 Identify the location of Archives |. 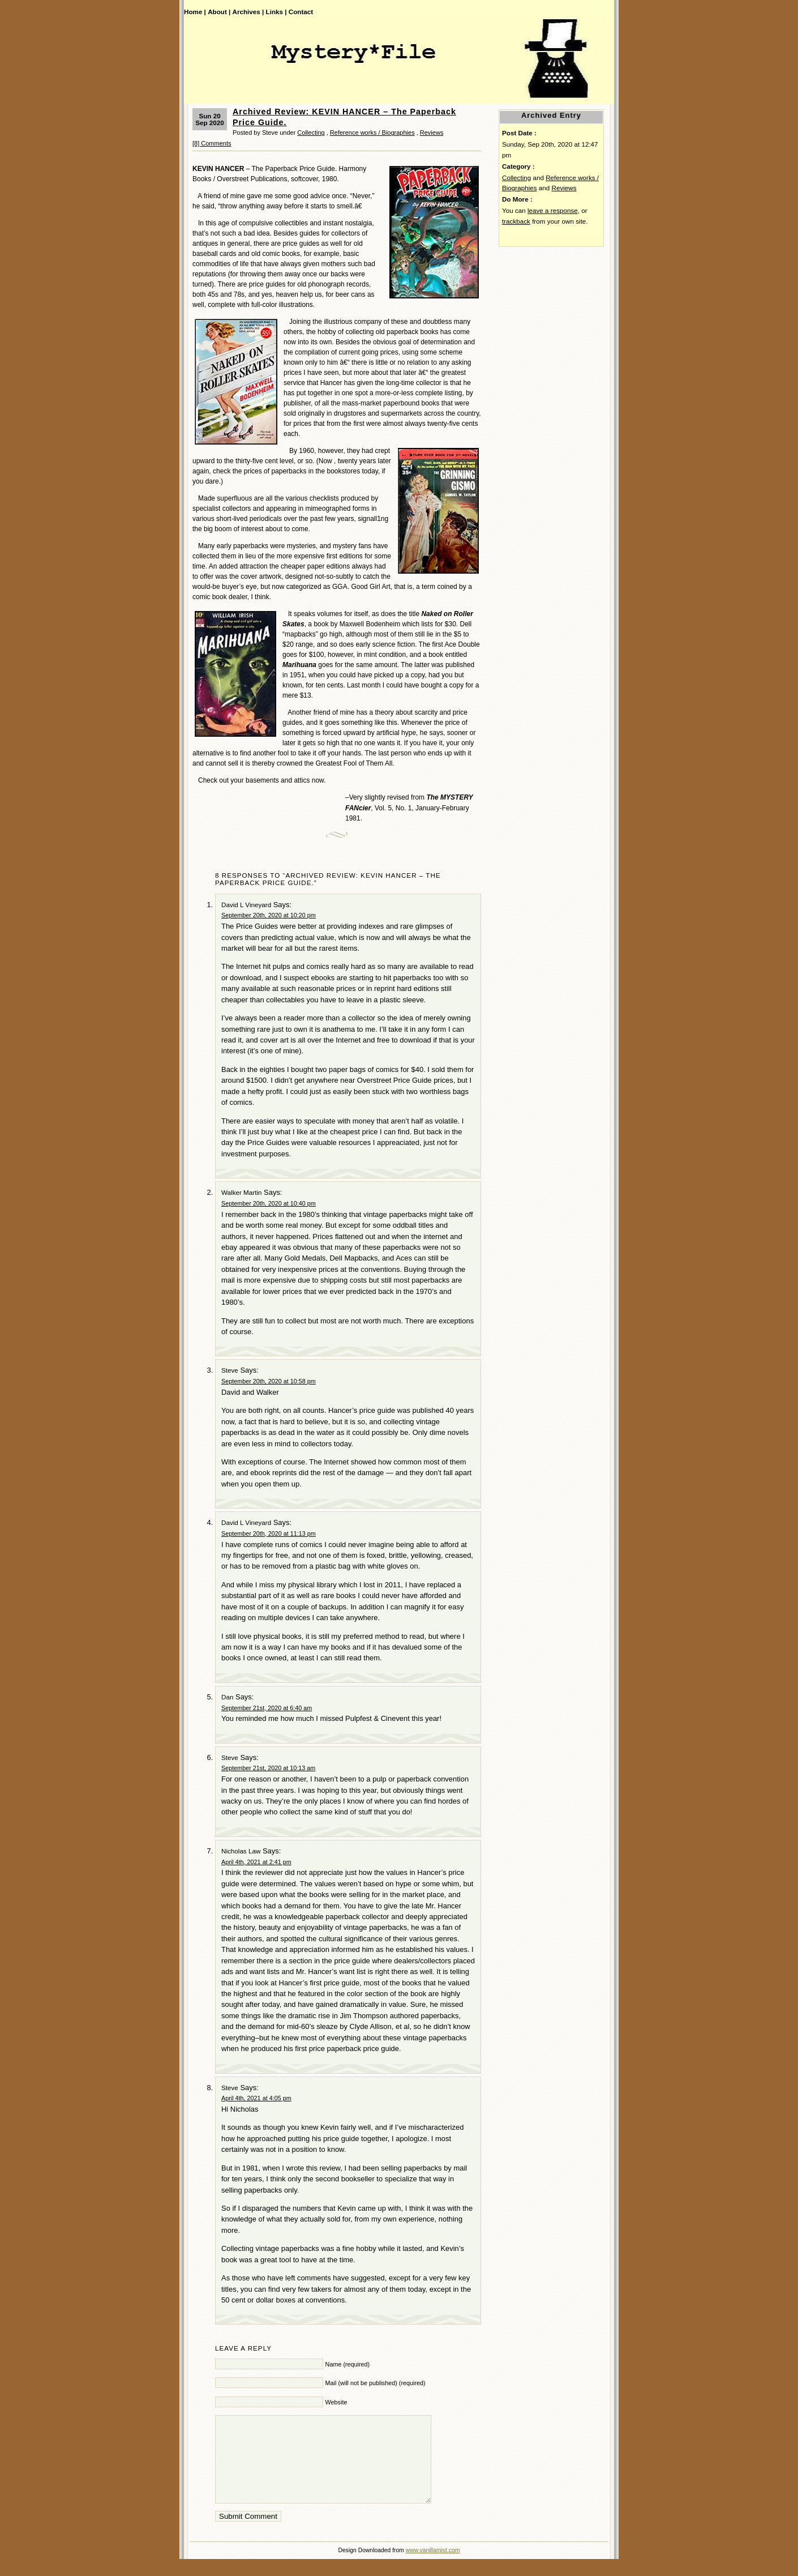
(248, 11).